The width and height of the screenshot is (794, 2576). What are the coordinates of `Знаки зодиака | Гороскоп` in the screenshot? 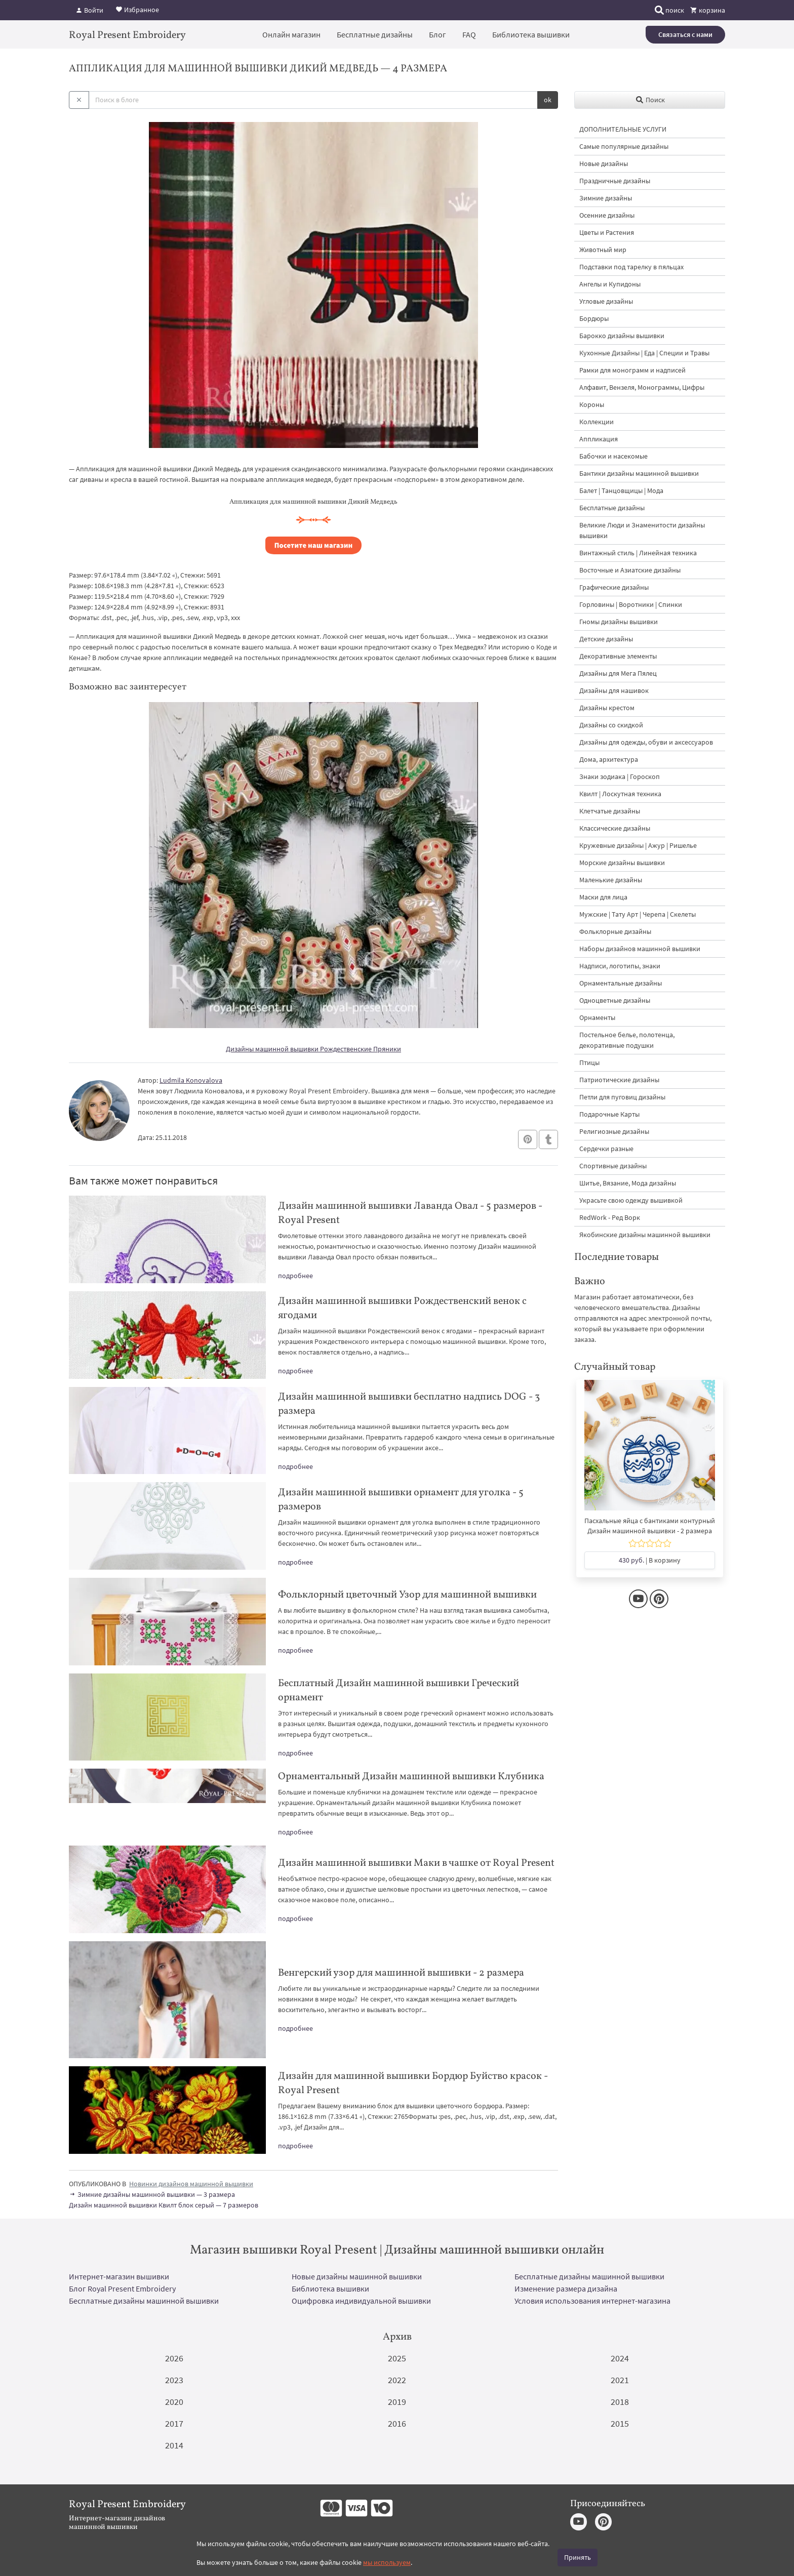 It's located at (619, 776).